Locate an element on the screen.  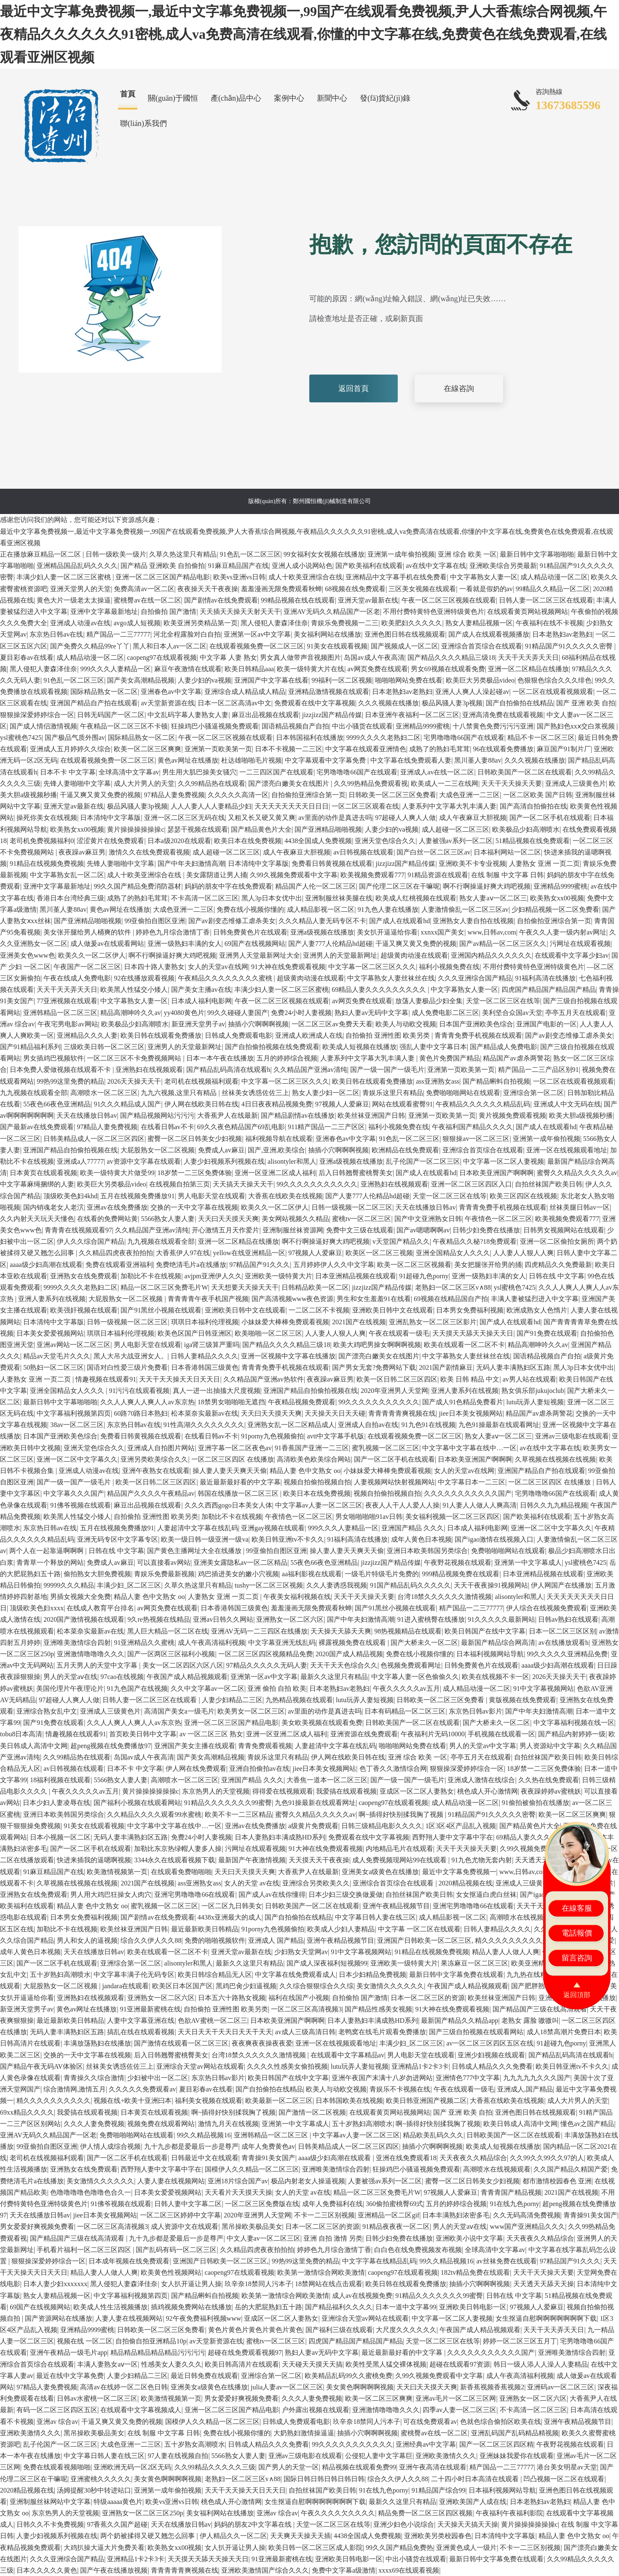
日本a级2020在线观看 is located at coordinates (179, 840).